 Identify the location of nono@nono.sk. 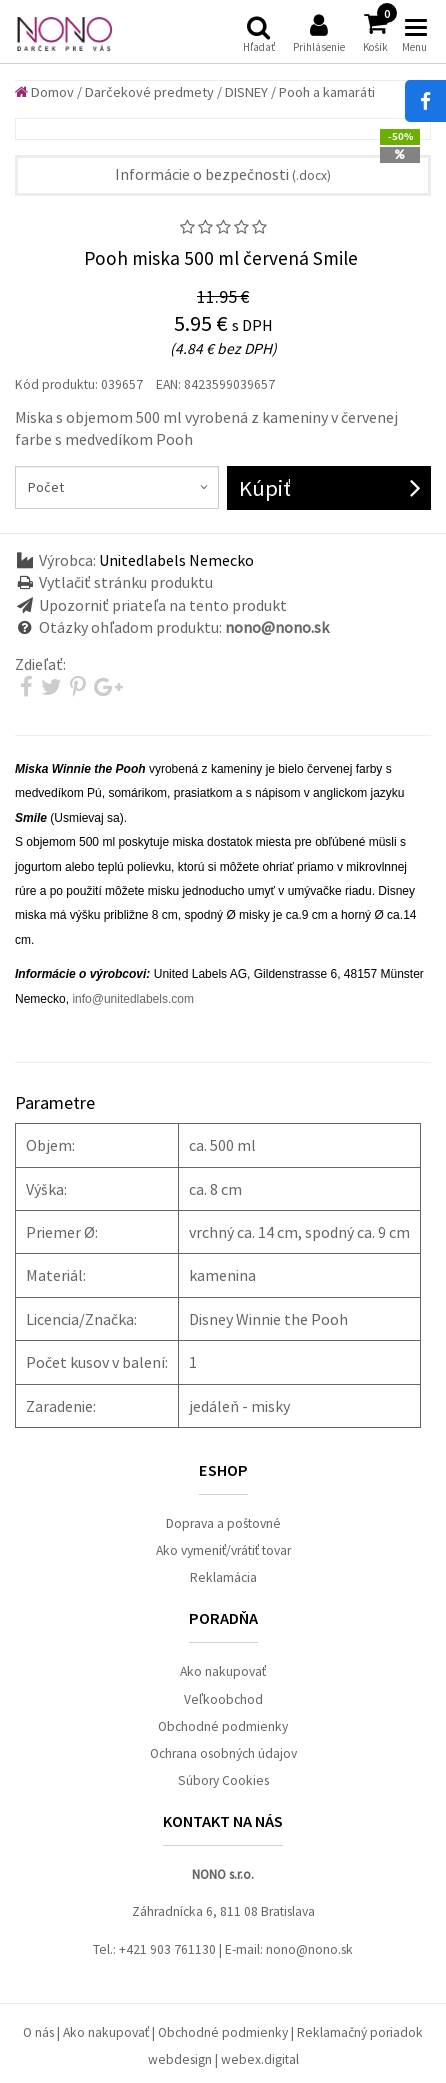
(309, 1949).